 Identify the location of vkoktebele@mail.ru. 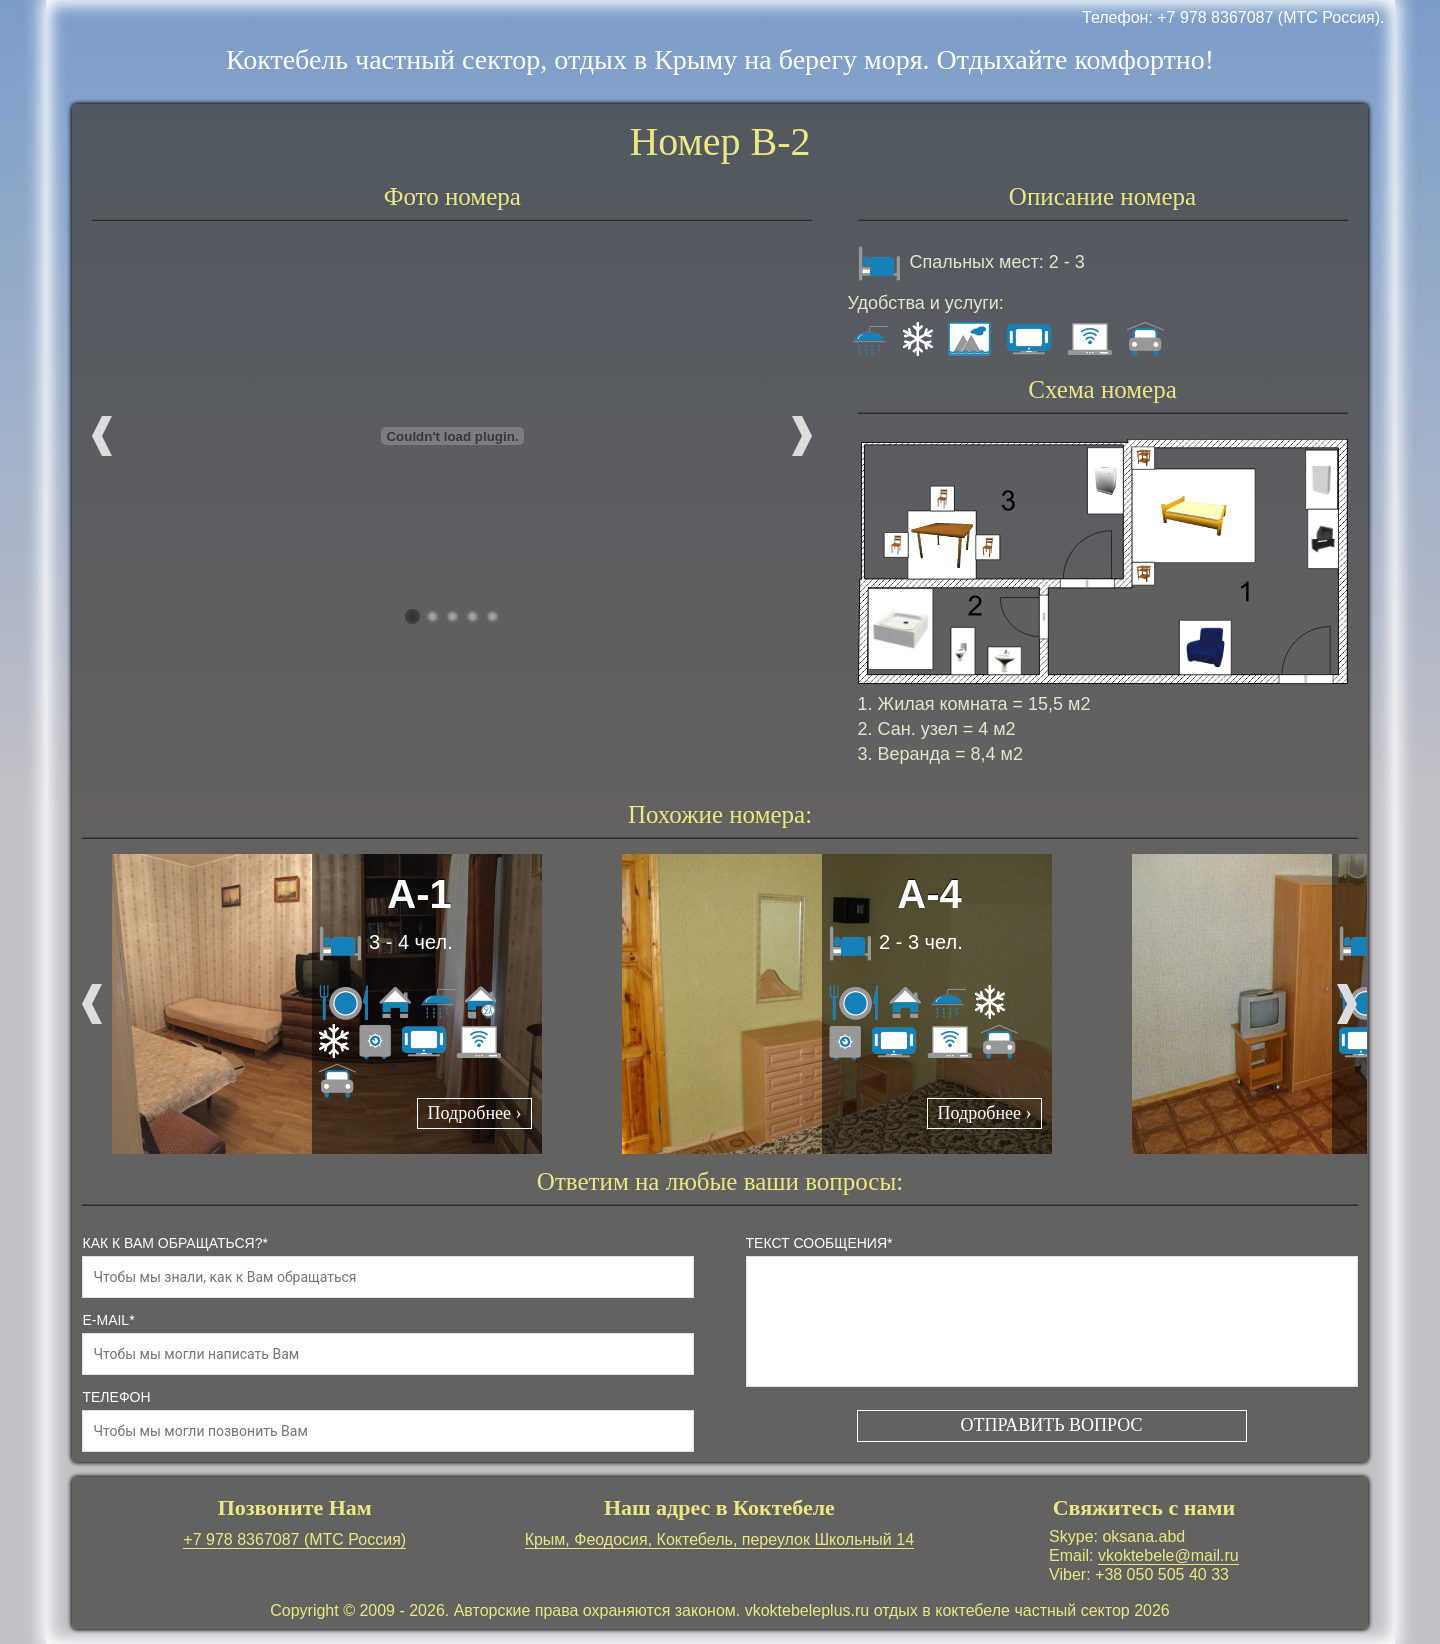
(1168, 1555).